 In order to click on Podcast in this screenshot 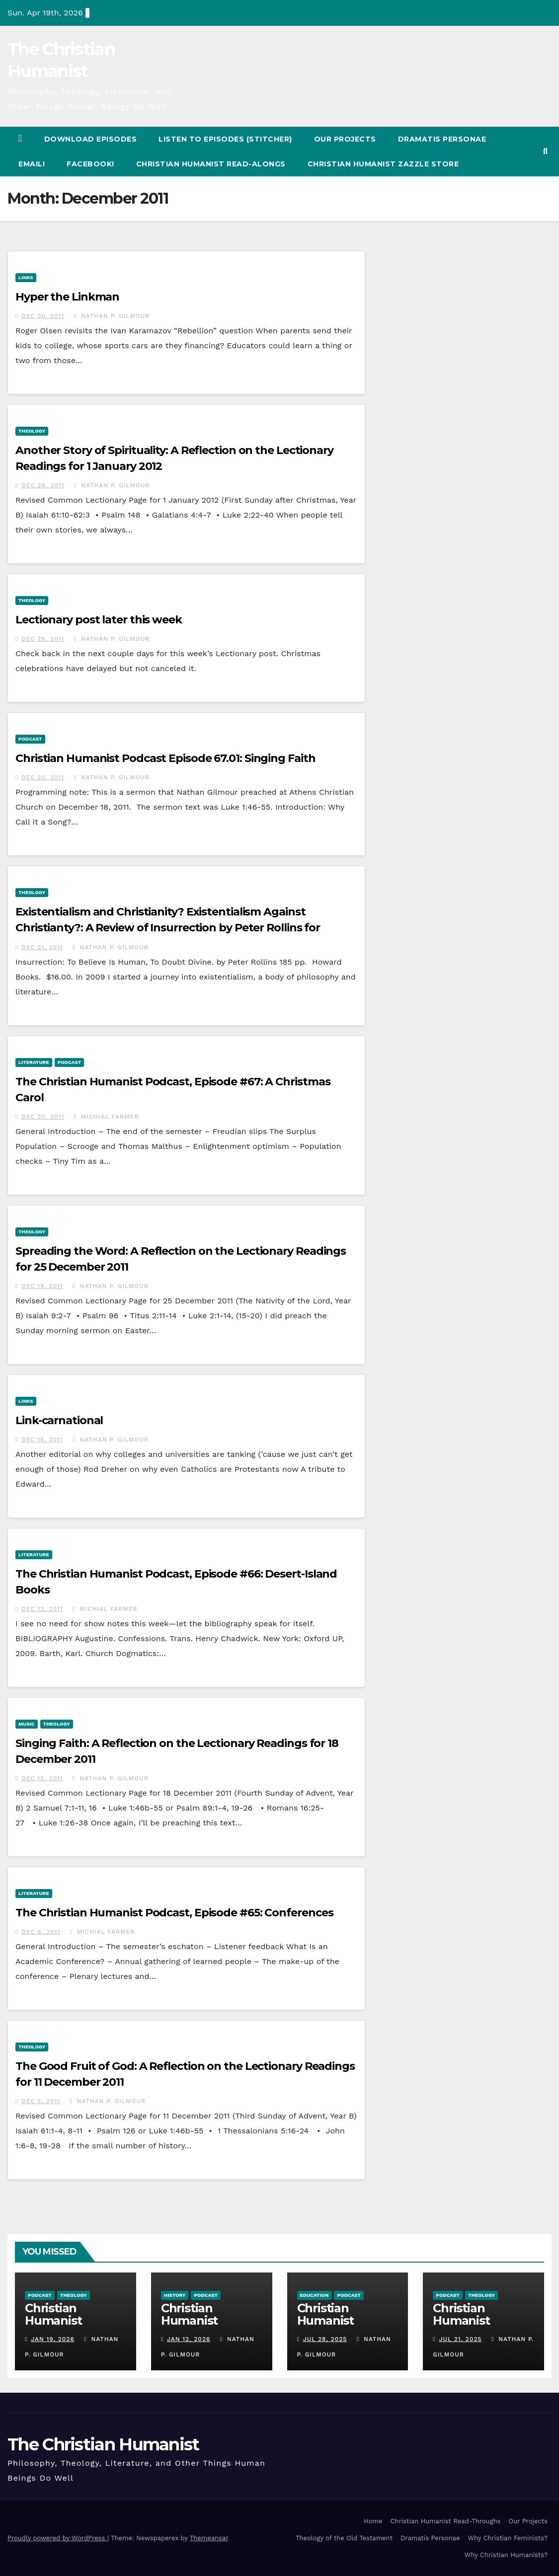, I will do `click(30, 739)`.